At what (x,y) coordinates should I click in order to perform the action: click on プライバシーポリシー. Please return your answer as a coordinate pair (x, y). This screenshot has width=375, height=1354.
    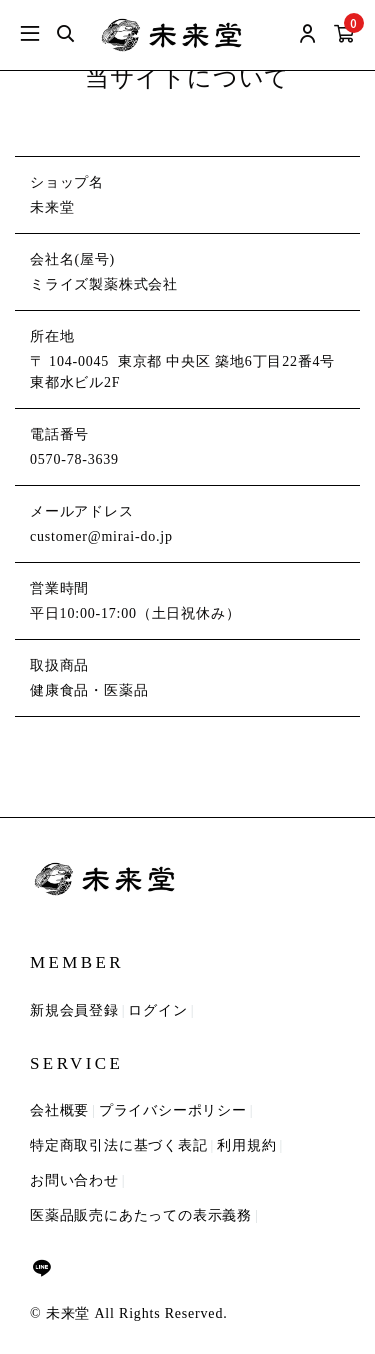
    Looking at the image, I should click on (173, 1110).